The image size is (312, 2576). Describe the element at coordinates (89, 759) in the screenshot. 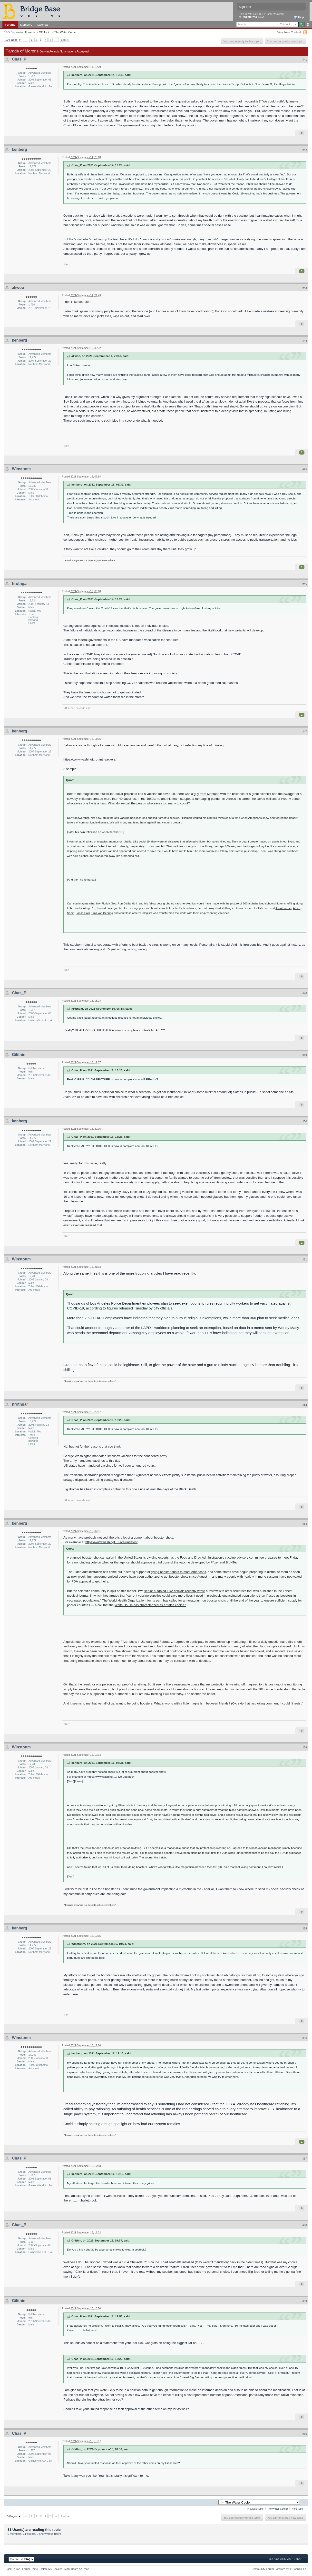

I see `https://www.washingt...d-anti-vaxxers/` at that location.